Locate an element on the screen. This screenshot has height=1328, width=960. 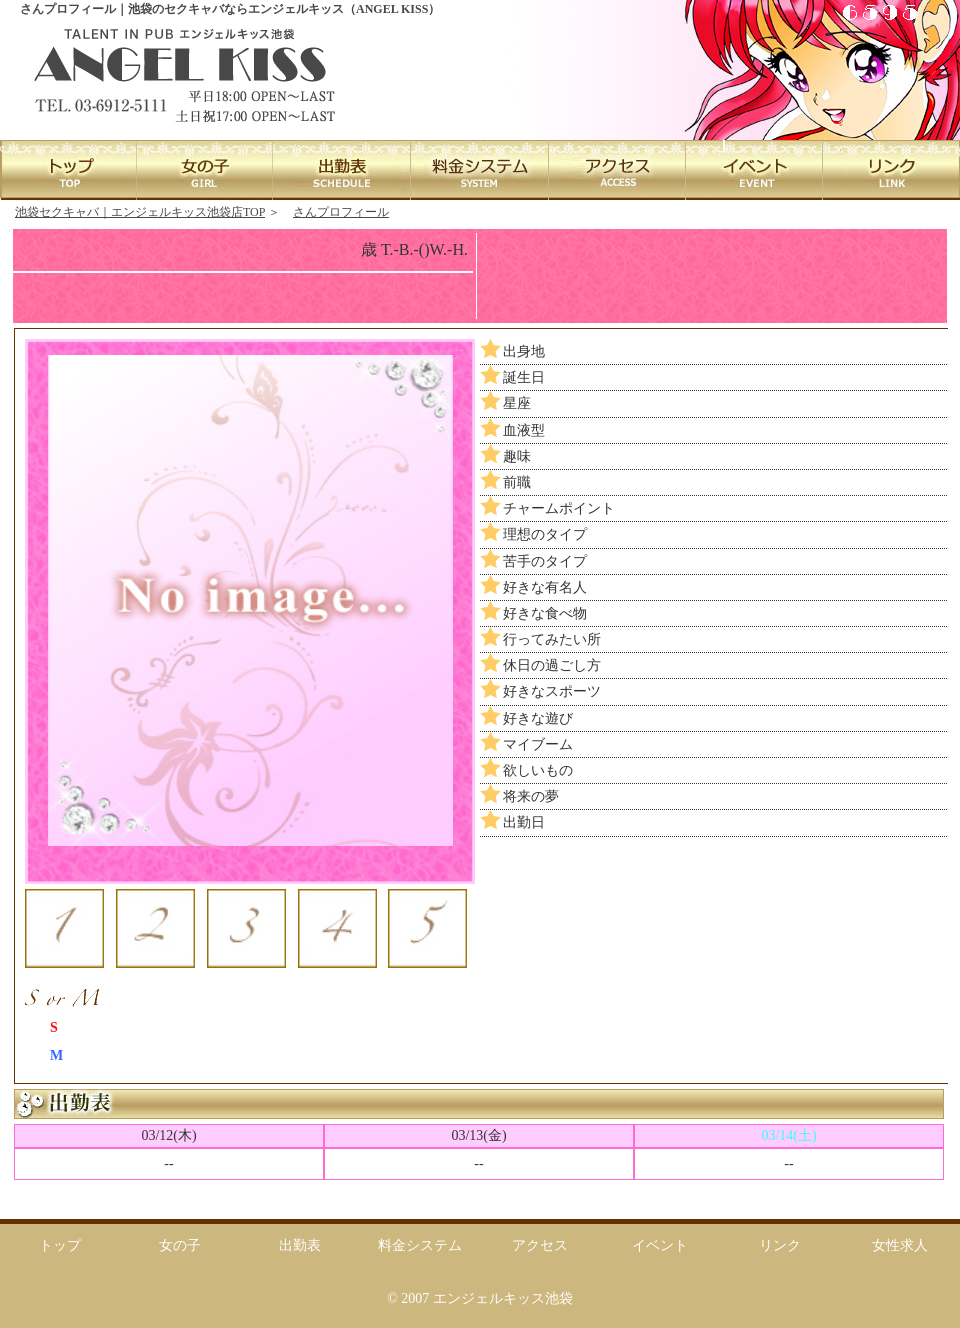
SYSTEM is located at coordinates (479, 170).